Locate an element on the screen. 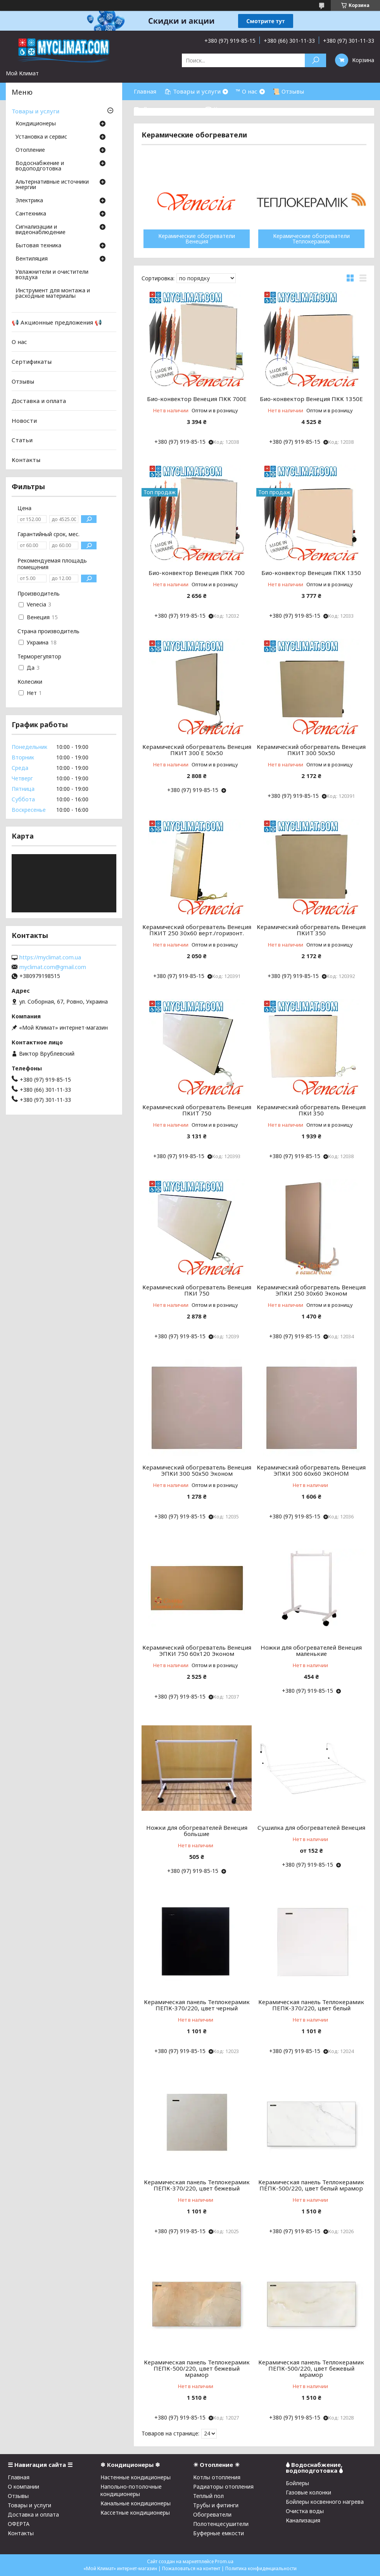  Канализация is located at coordinates (303, 2520).